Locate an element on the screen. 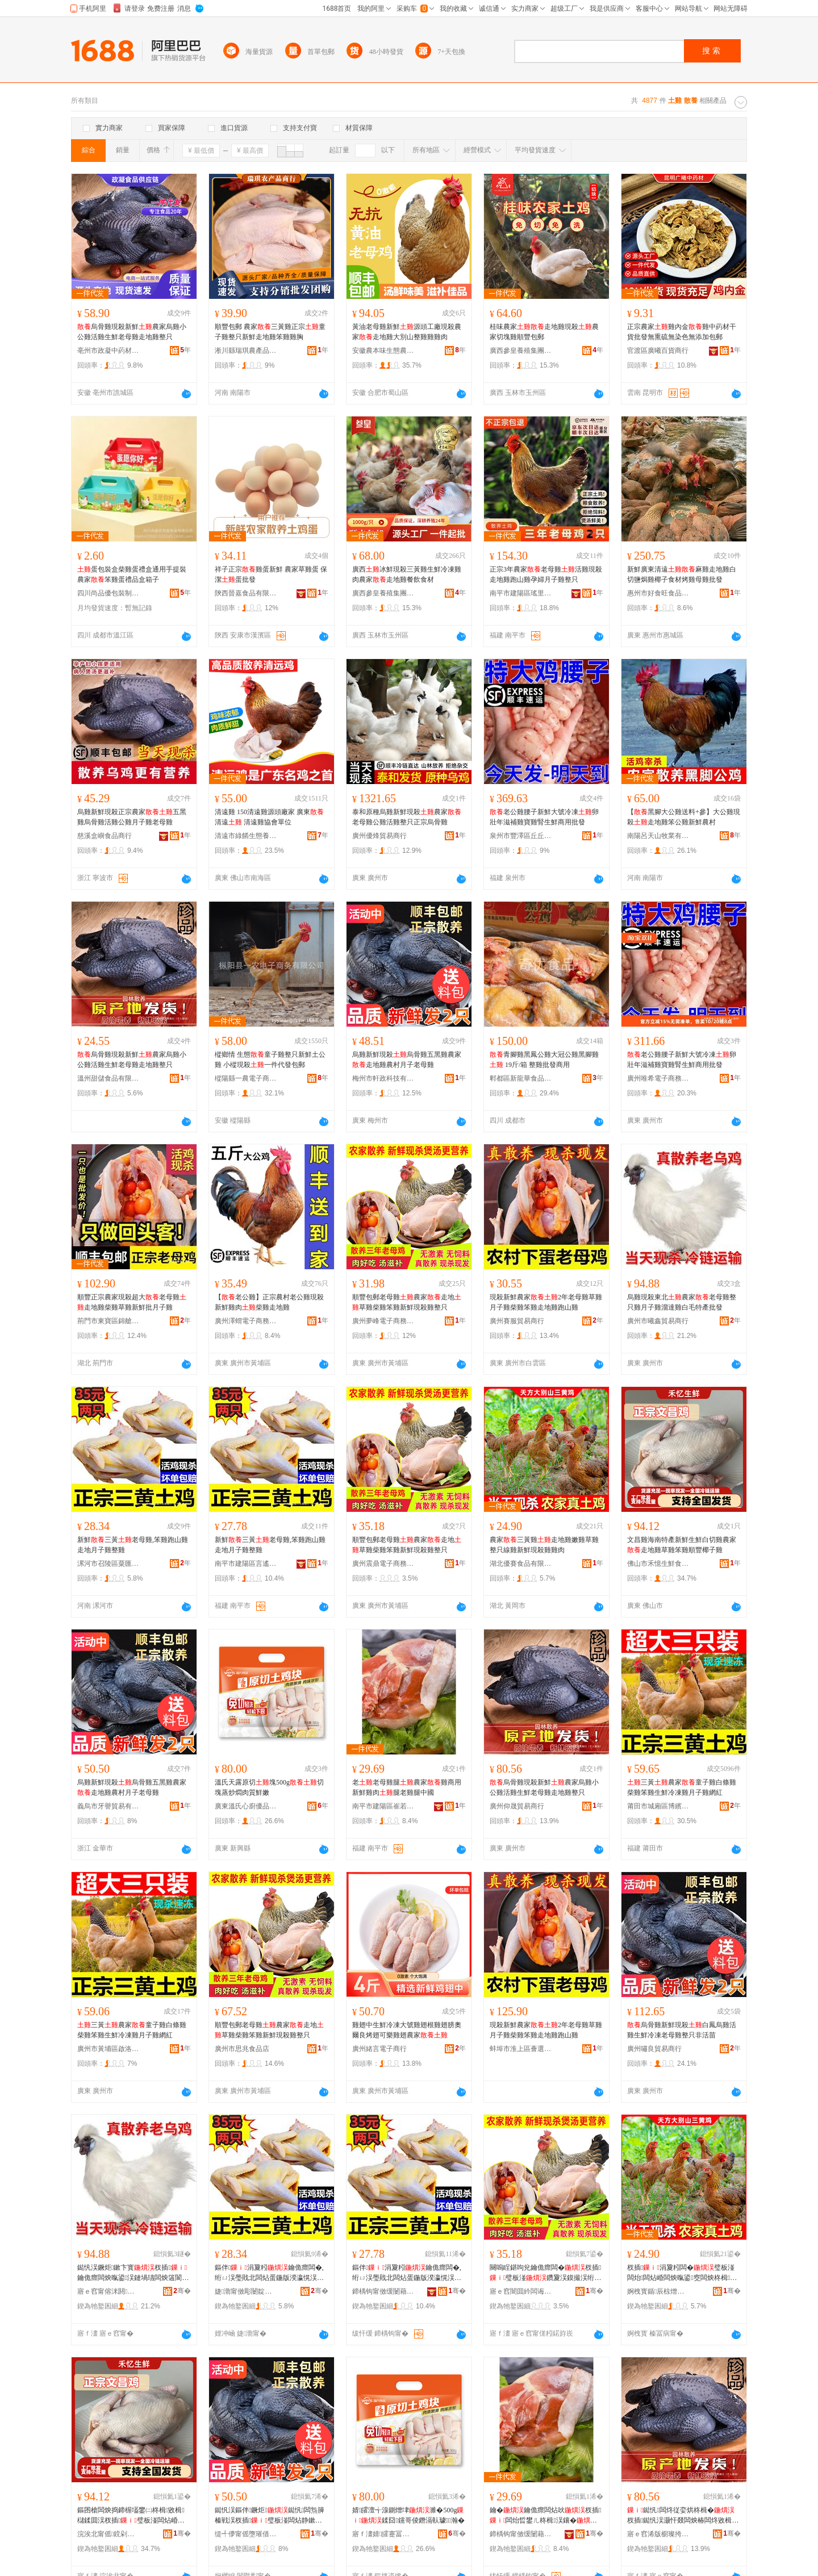 The height and width of the screenshot is (2576, 818). 正宗3年農家老母雞活雞現殺走地雞跑山雞孕婦月子雞整只 is located at coordinates (546, 574).